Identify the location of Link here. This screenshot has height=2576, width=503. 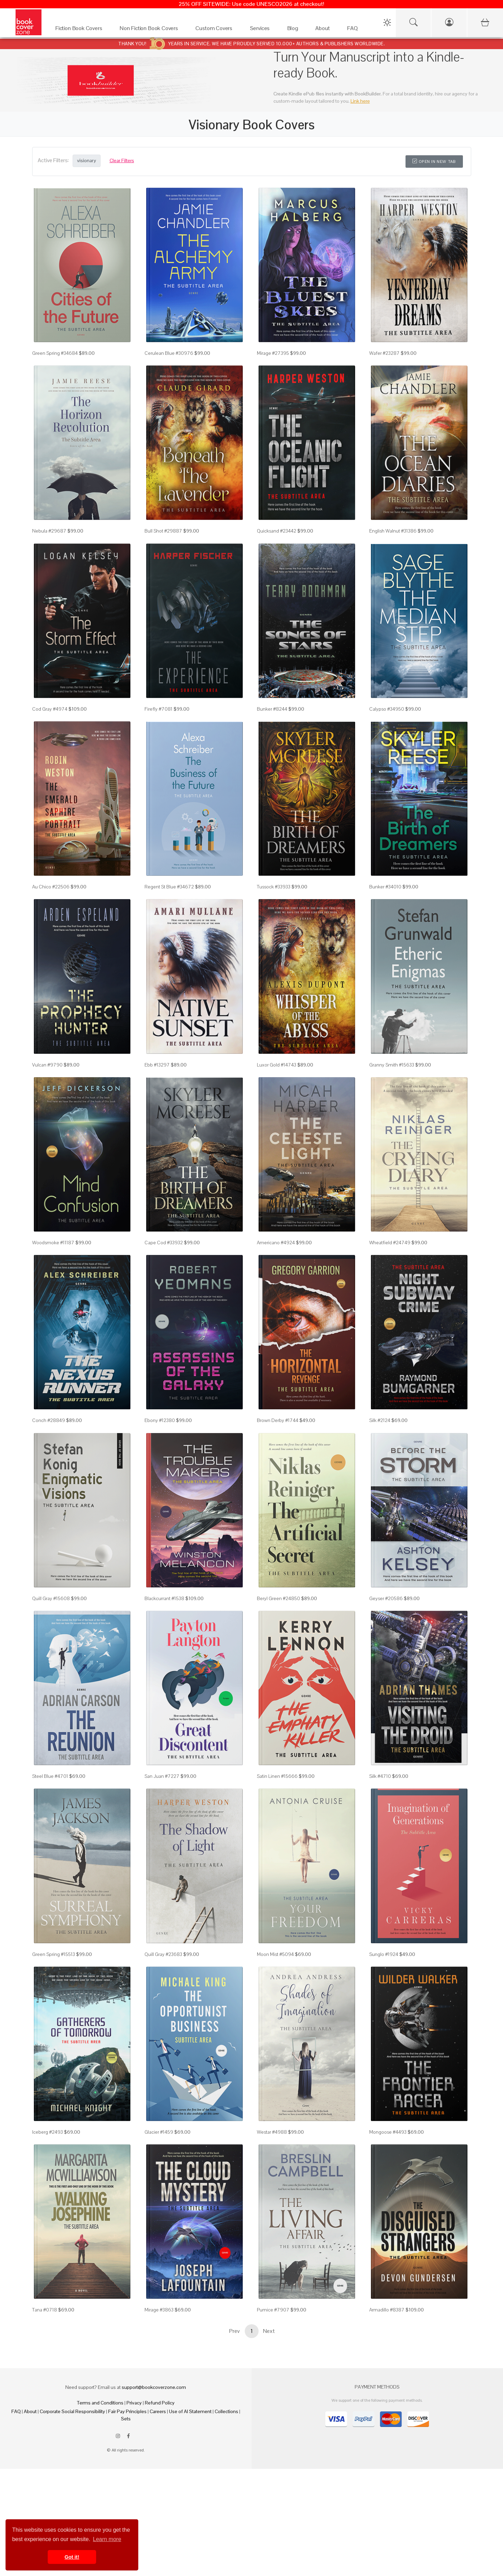
(360, 101).